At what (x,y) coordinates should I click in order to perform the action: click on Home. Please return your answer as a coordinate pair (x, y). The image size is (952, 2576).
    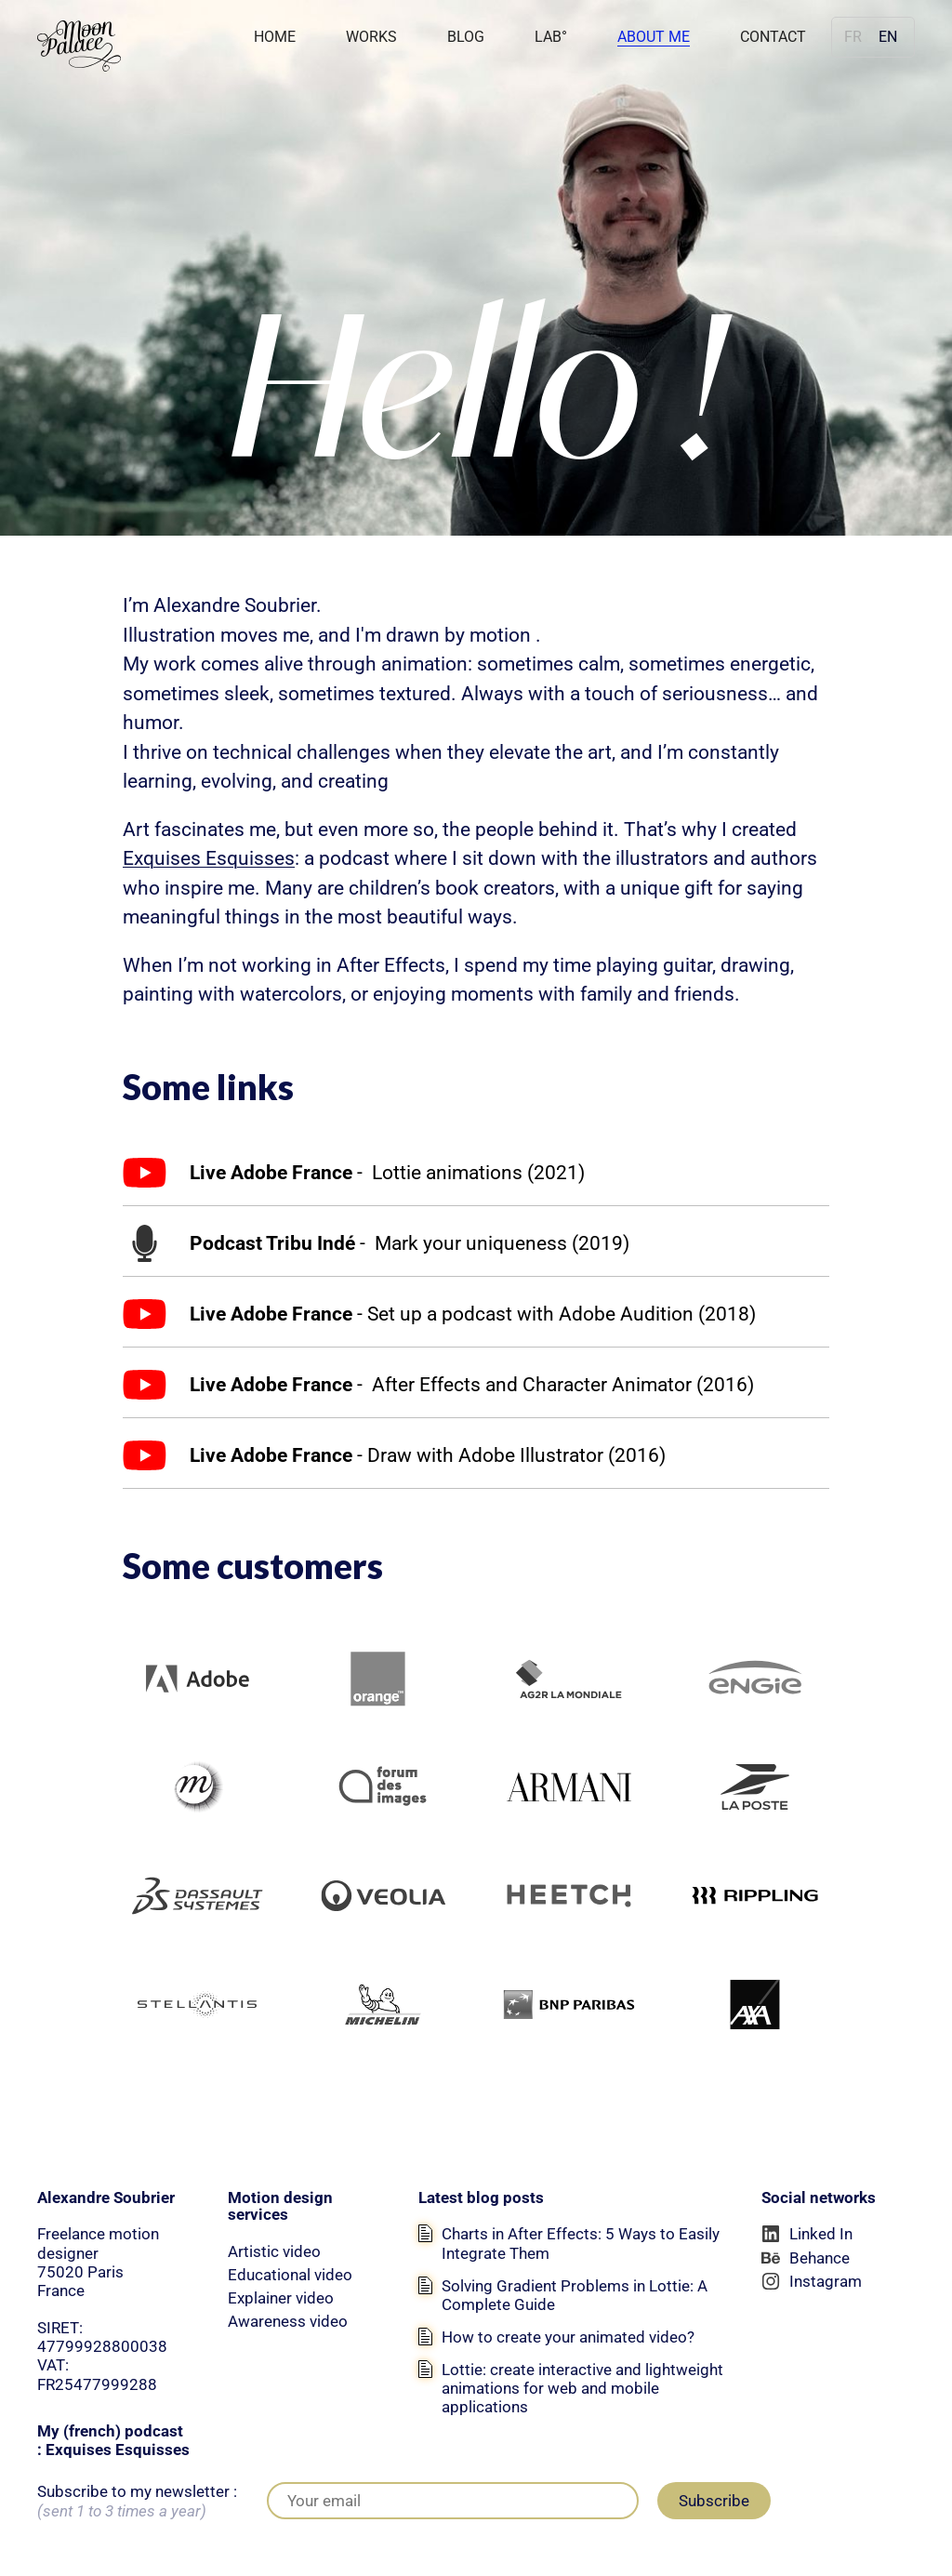
    Looking at the image, I should click on (275, 37).